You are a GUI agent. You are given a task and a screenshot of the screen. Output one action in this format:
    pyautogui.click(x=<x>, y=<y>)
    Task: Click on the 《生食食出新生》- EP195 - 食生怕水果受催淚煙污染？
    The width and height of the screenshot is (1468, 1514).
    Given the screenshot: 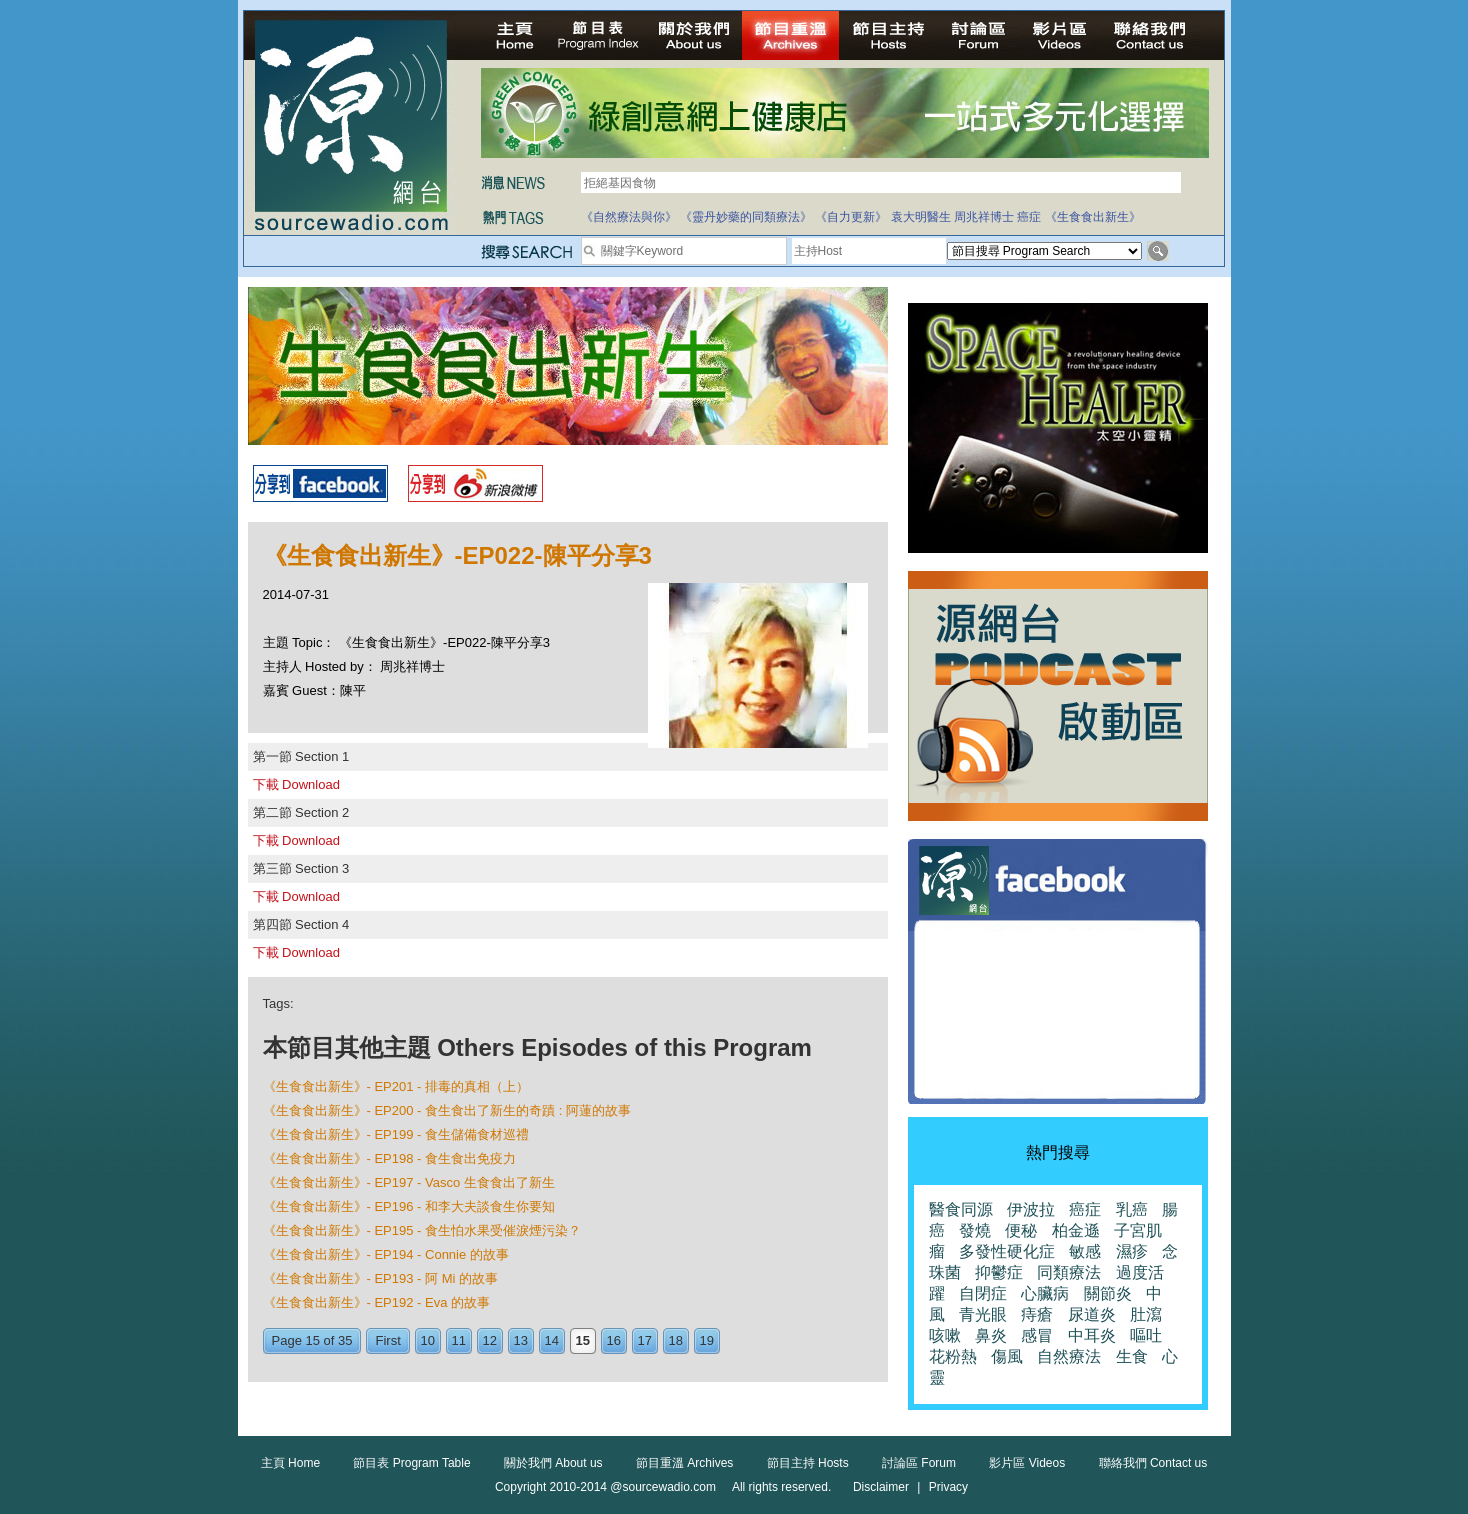 What is the action you would take?
    pyautogui.click(x=422, y=1230)
    